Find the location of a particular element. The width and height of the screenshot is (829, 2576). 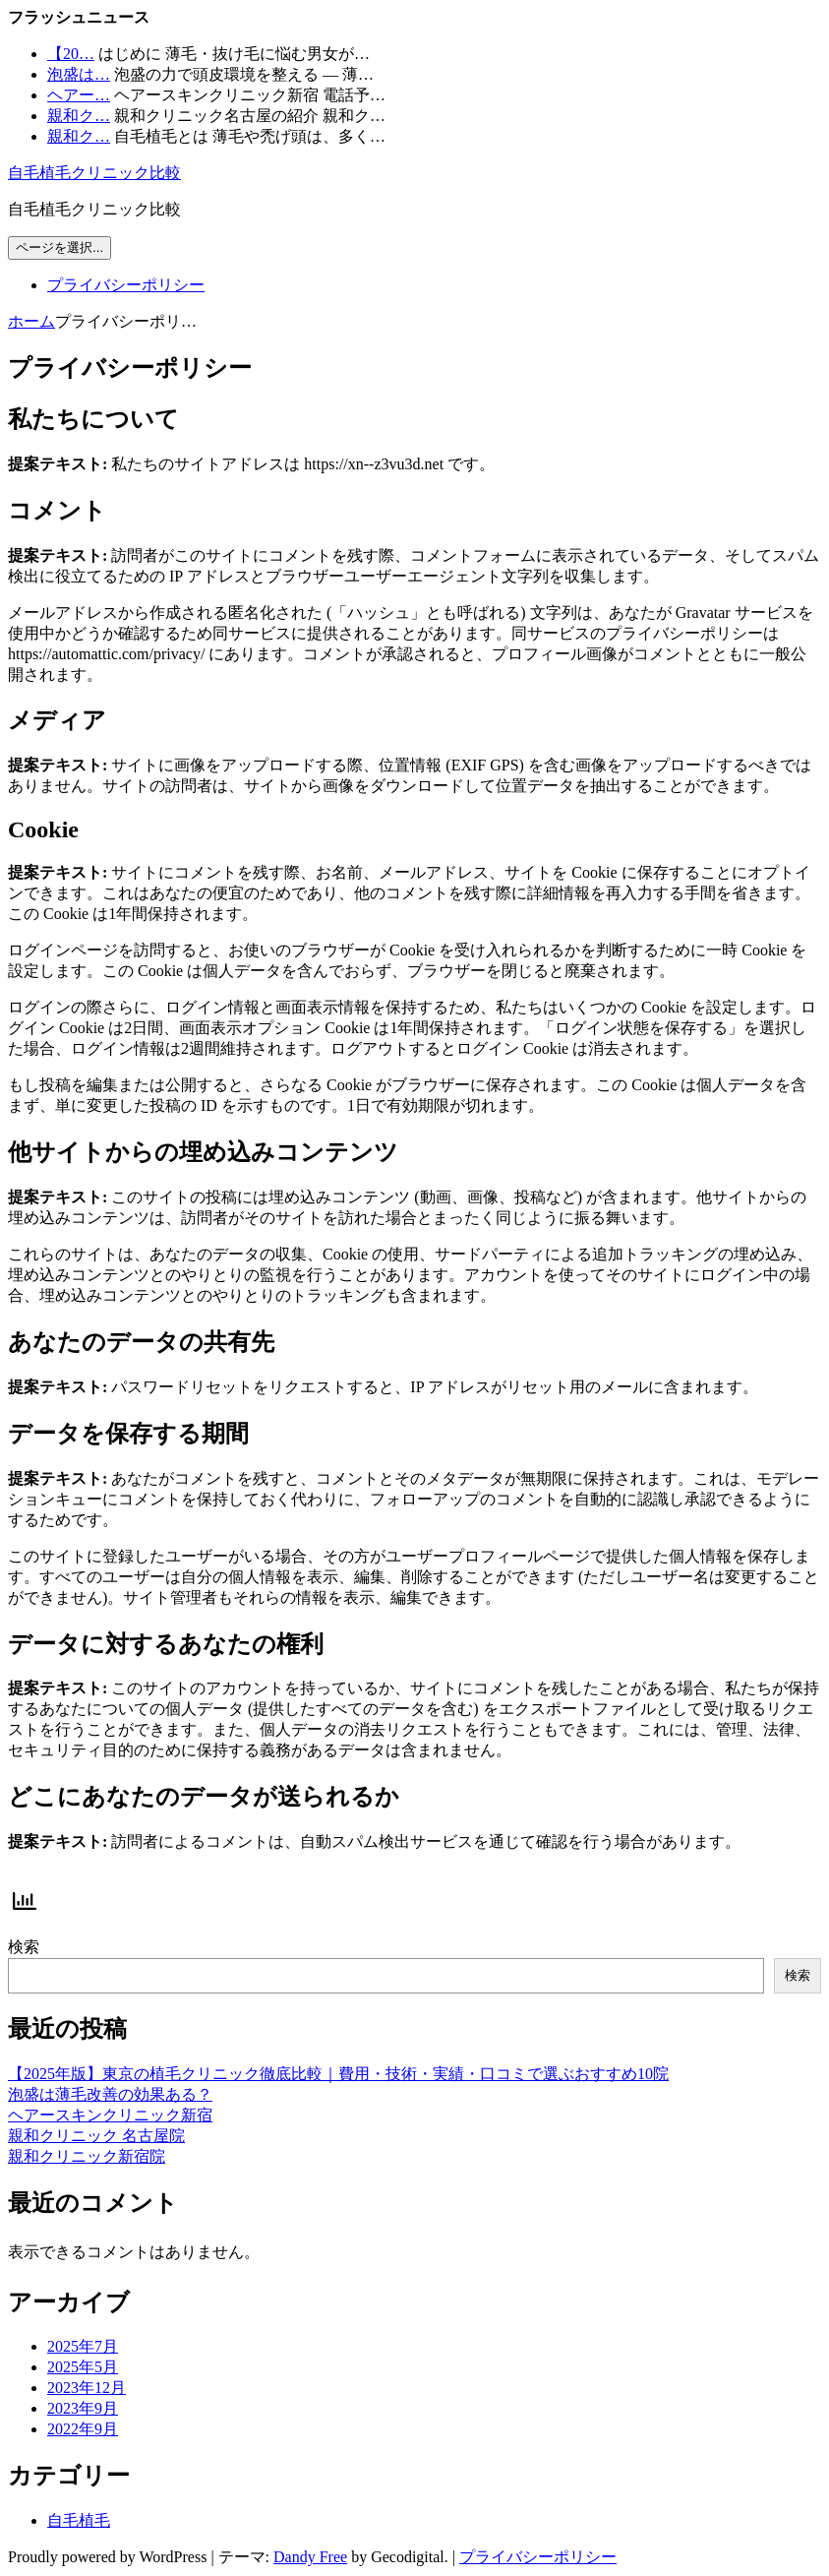

Dandy Free is located at coordinates (310, 2556).